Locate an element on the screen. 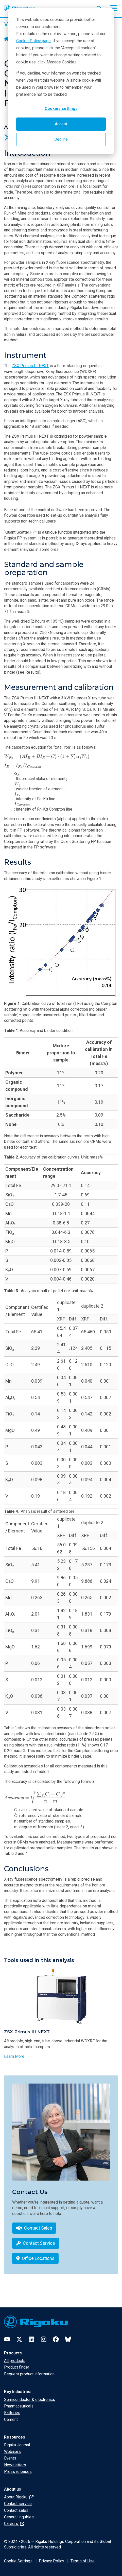 The height and width of the screenshot is (2576, 122). [Bluesky] is located at coordinates (68, 2339).